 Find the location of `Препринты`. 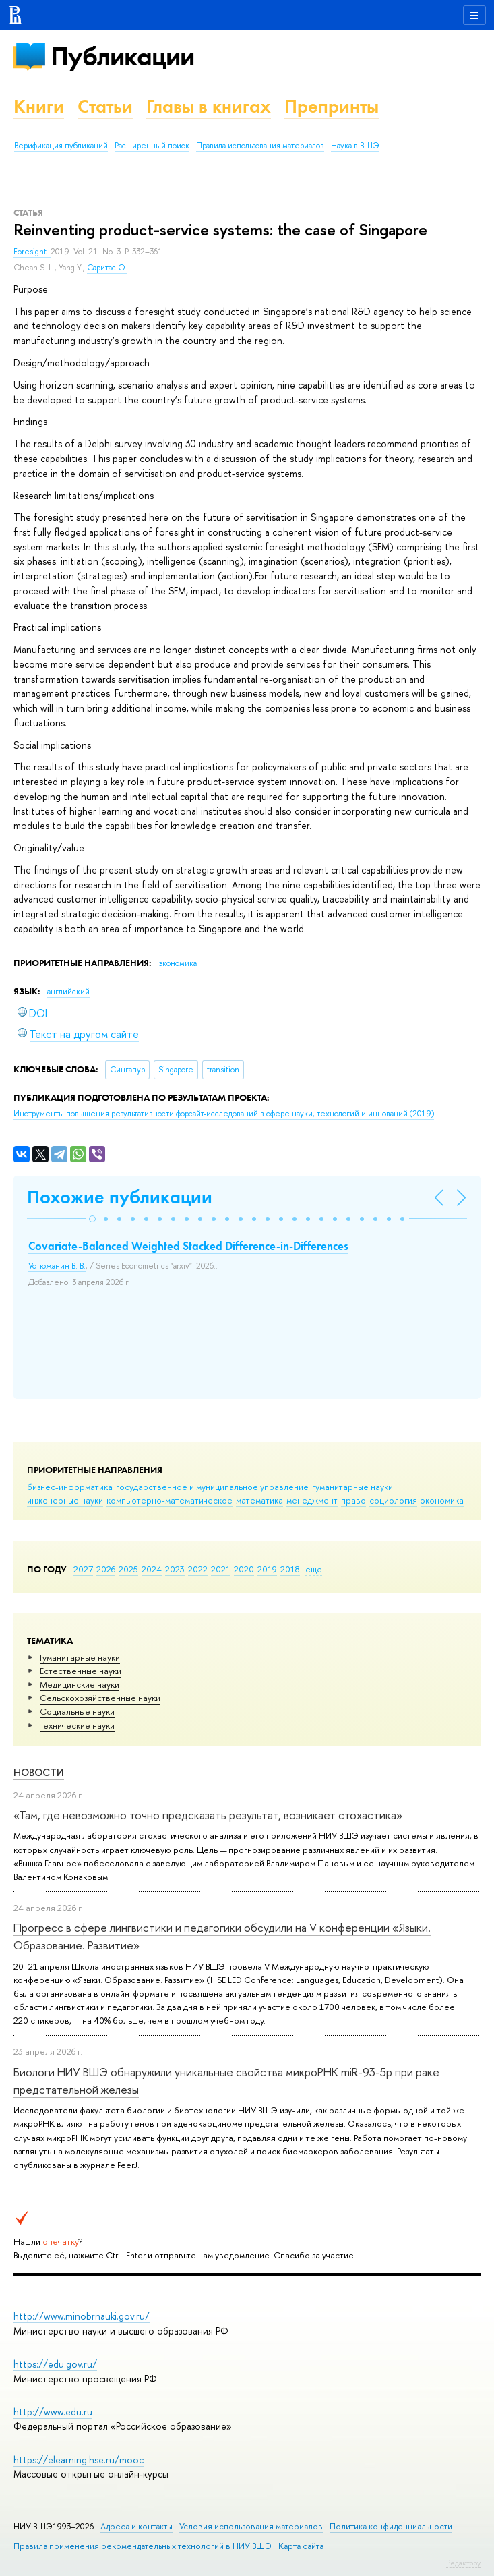

Препринты is located at coordinates (331, 106).